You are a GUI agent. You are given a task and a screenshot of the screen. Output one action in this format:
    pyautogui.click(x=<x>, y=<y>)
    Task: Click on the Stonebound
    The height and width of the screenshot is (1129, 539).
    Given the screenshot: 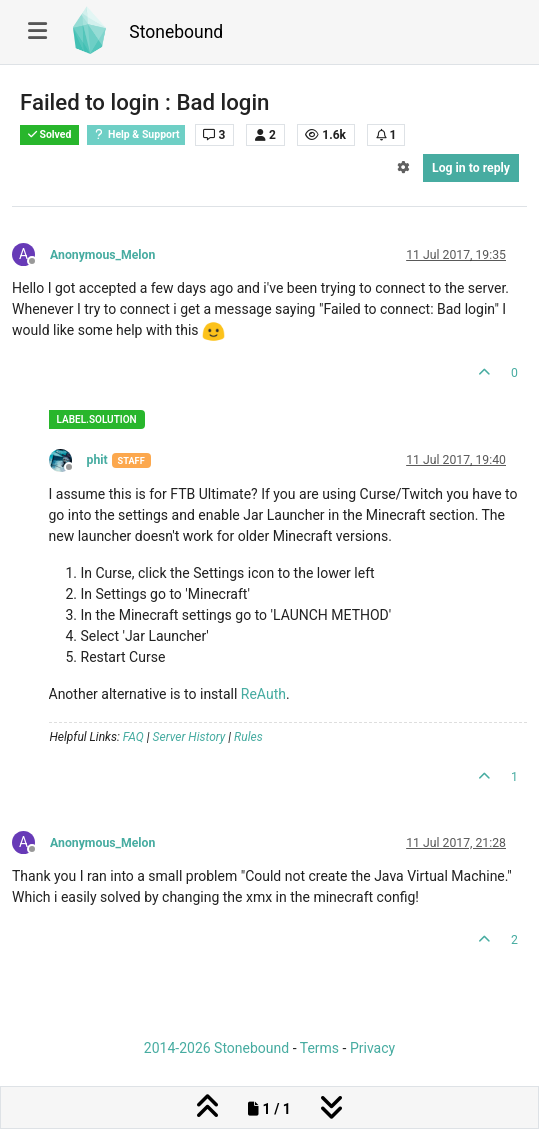 What is the action you would take?
    pyautogui.click(x=176, y=32)
    